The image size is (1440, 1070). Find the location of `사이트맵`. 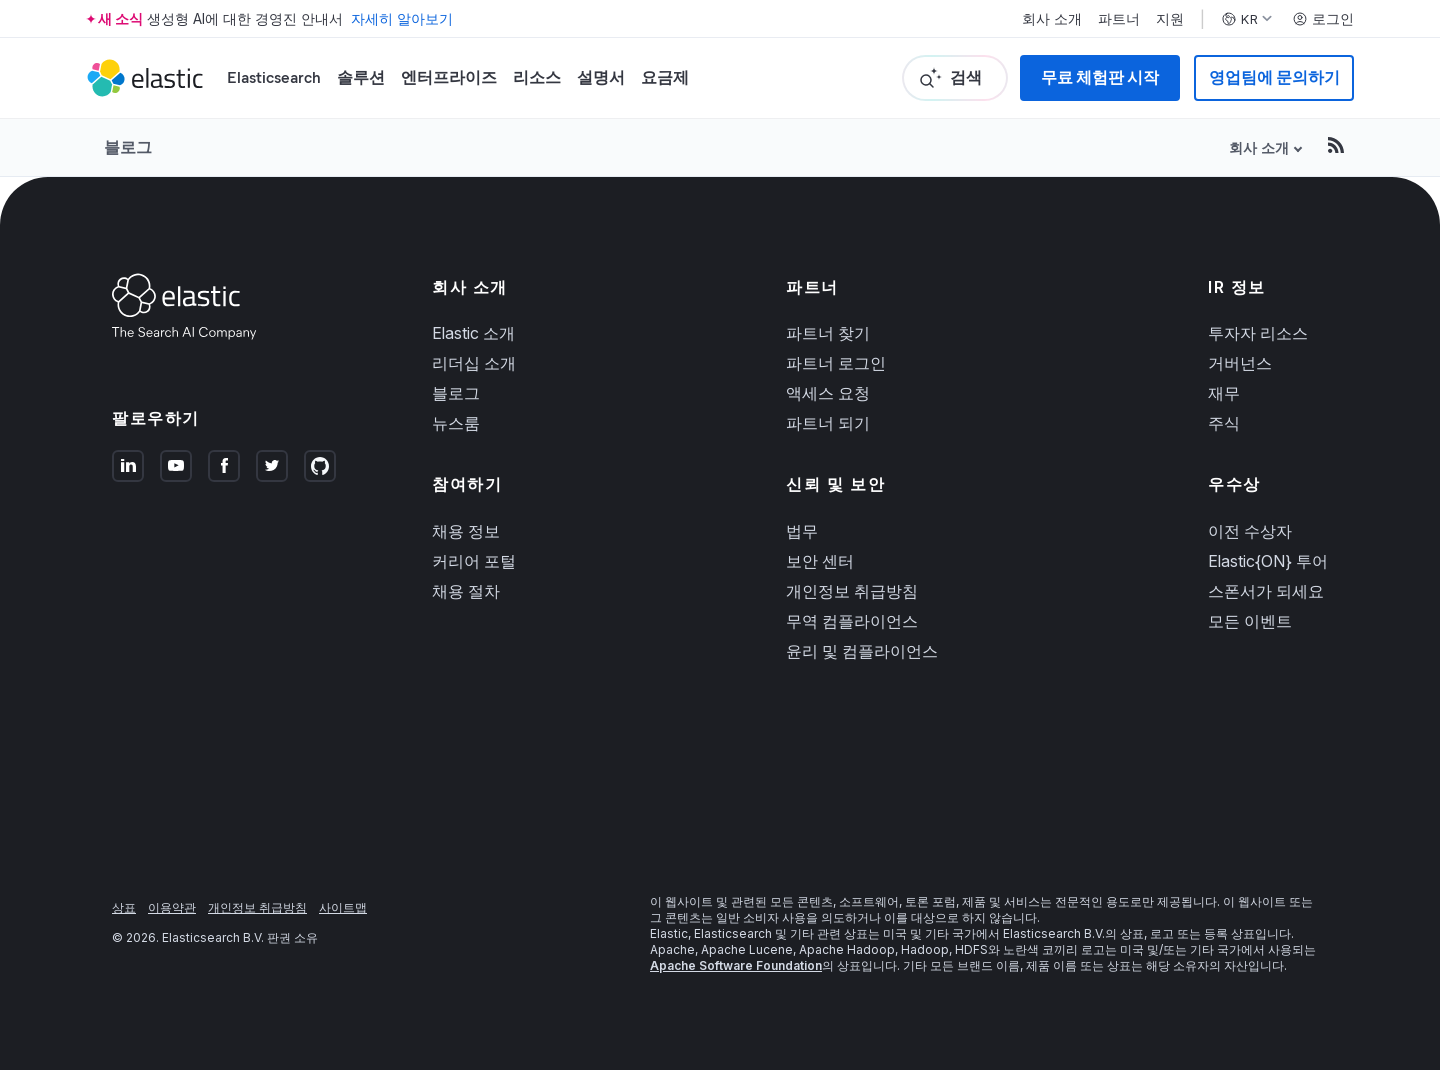

사이트맵 is located at coordinates (343, 907).